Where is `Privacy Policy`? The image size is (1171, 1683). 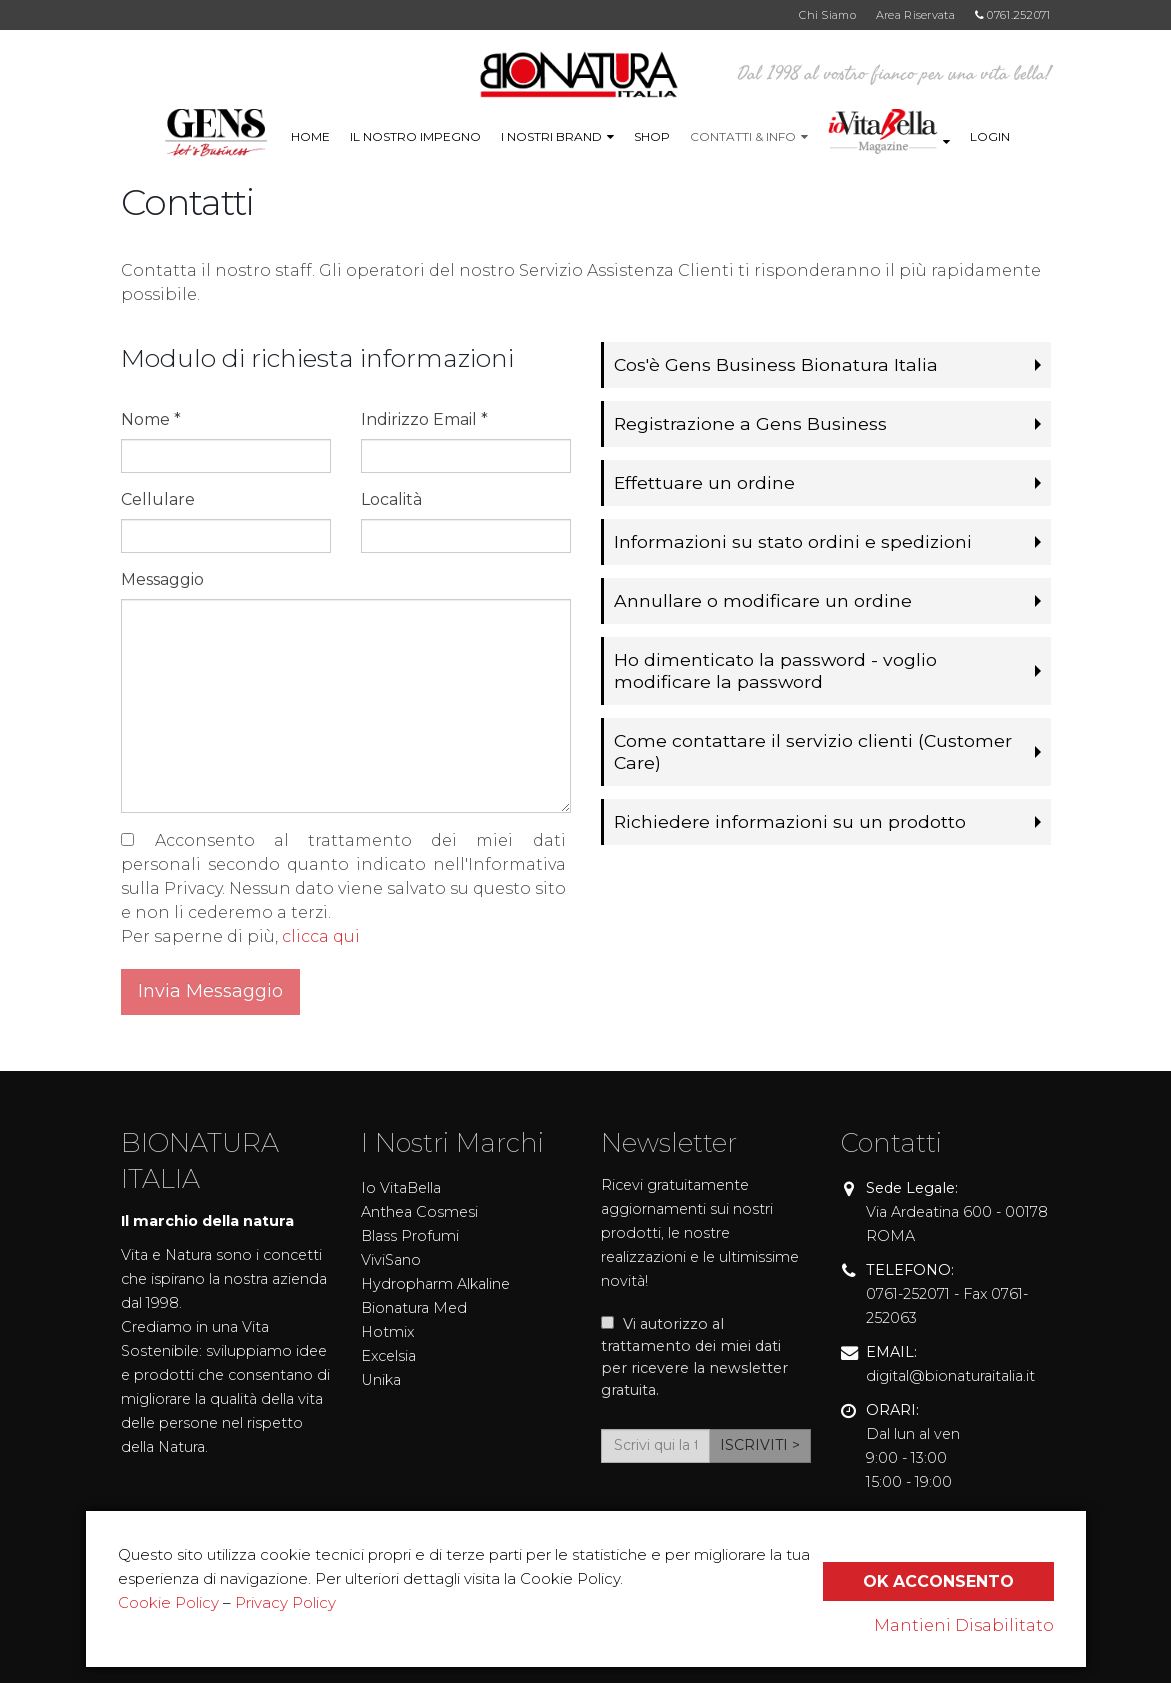
Privacy Policy is located at coordinates (285, 1602).